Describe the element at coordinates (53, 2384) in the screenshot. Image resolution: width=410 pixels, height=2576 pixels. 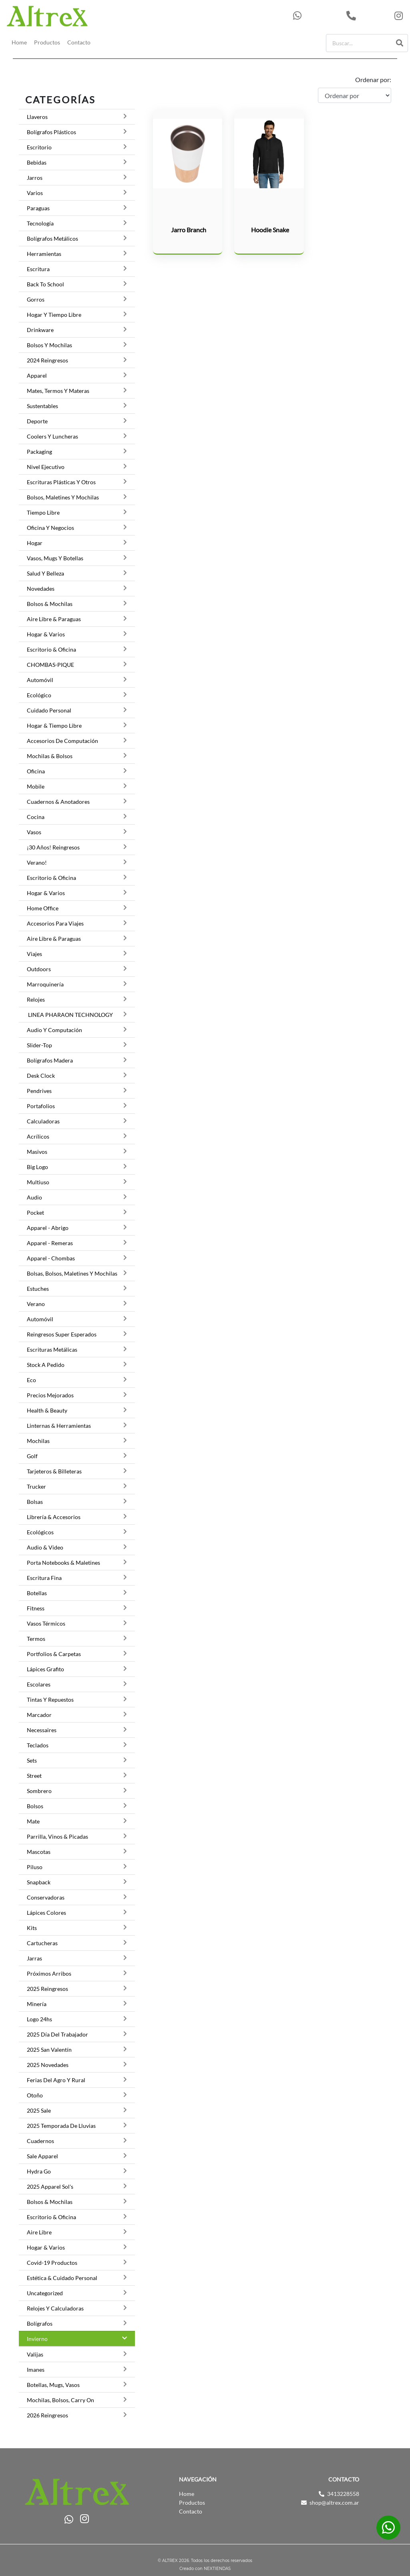
I see `Botellas, Mugs, Vasos` at that location.